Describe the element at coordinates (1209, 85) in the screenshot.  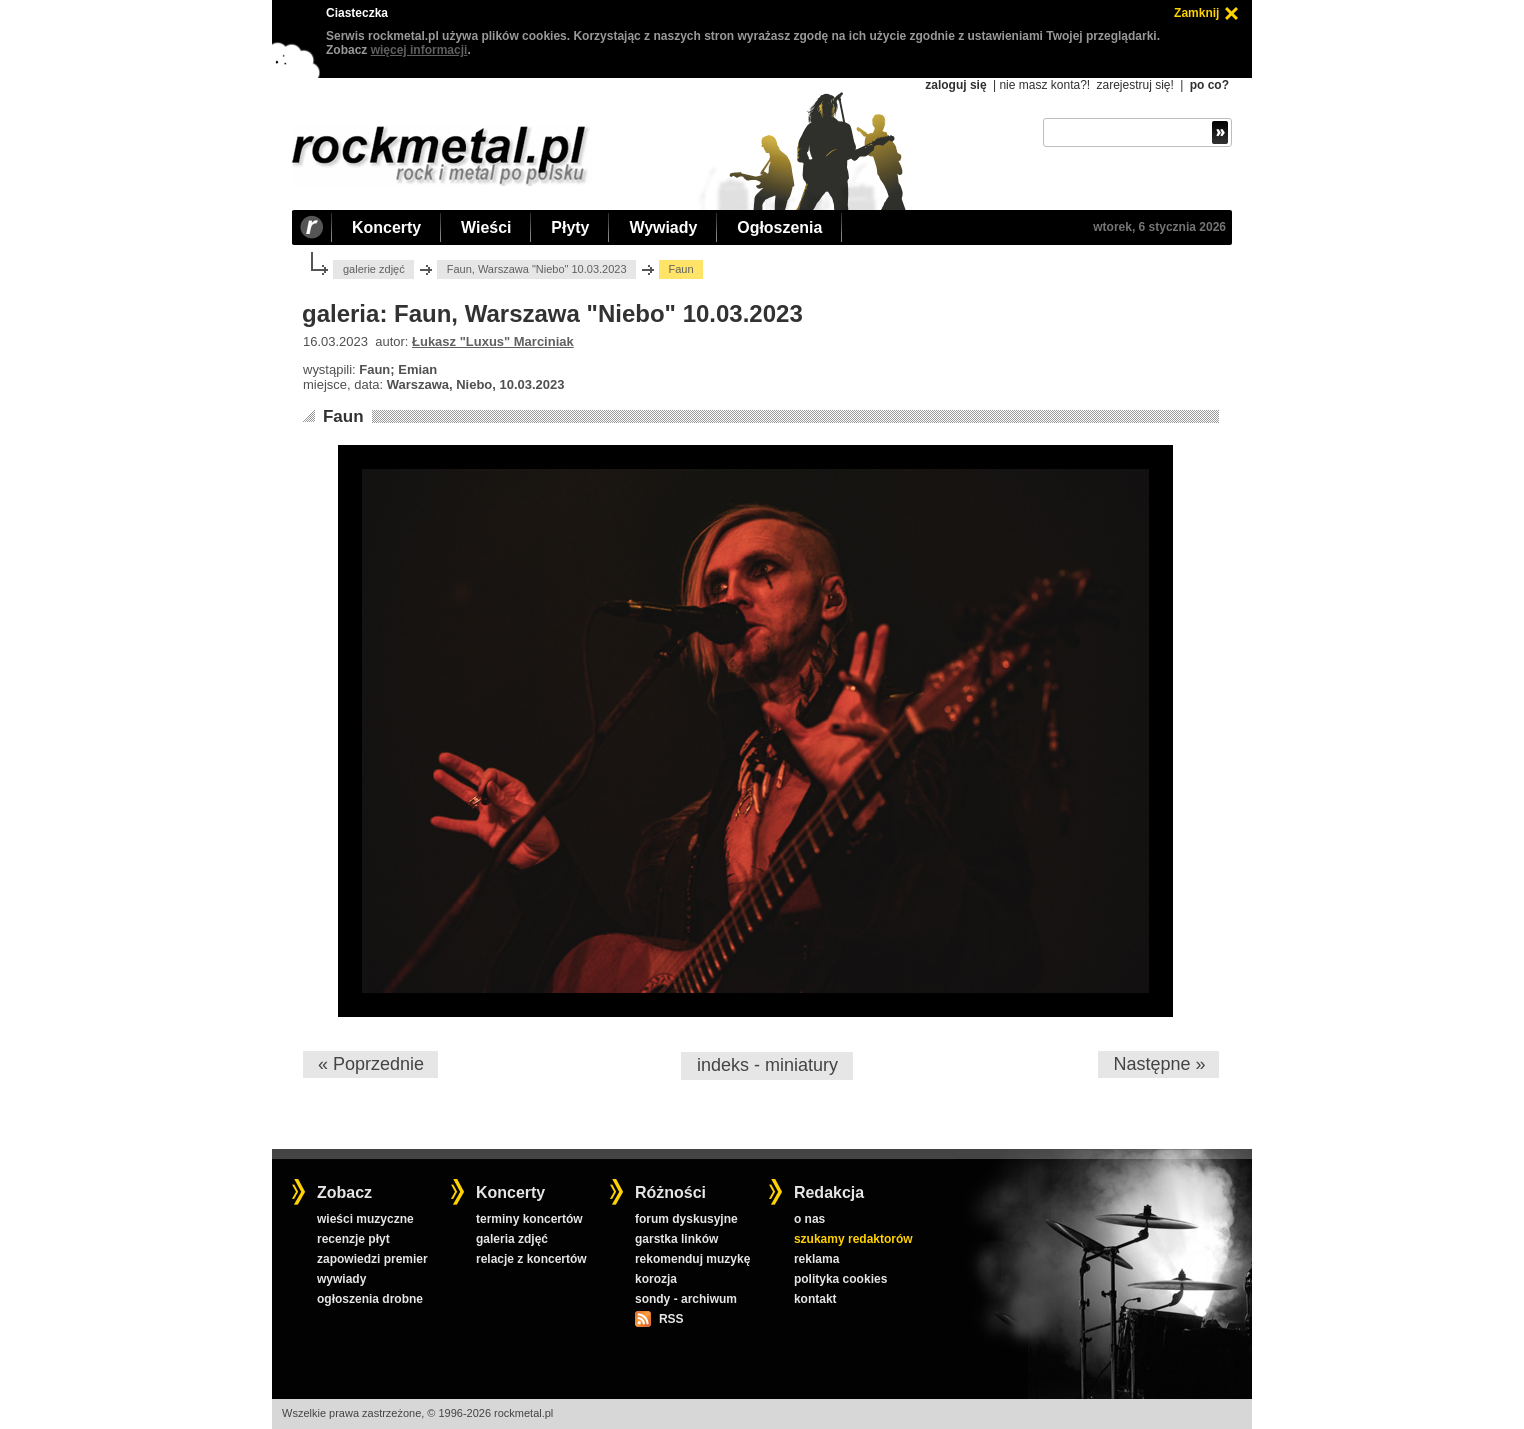
I see `po co?` at that location.